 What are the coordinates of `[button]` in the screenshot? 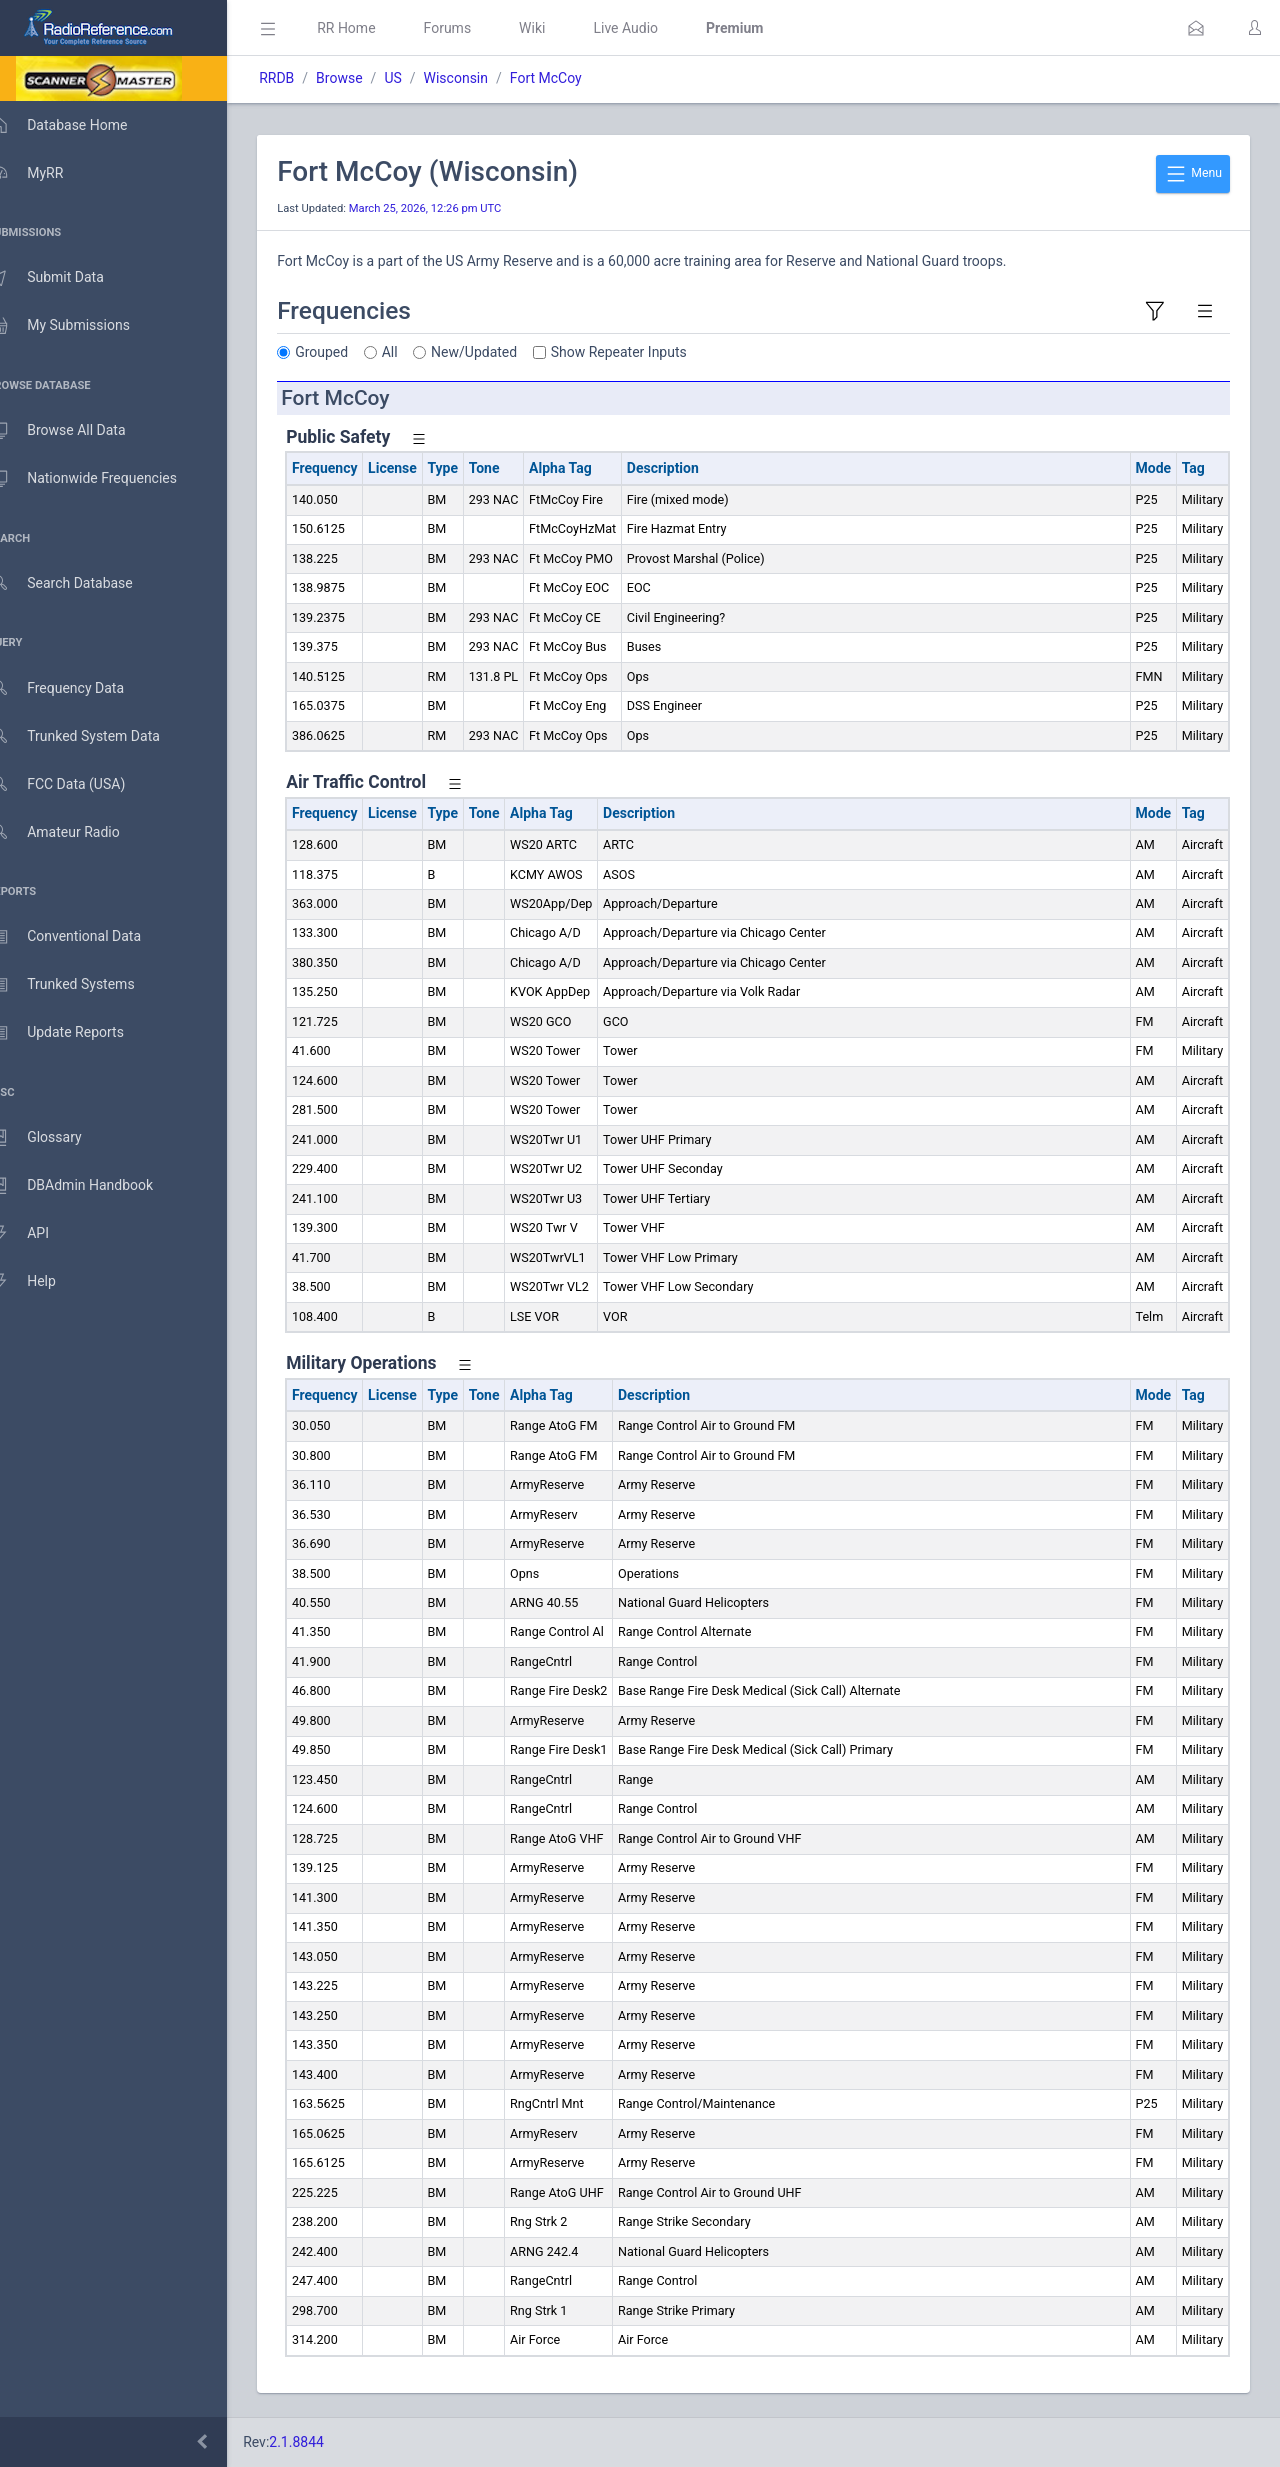 It's located at (1196, 28).